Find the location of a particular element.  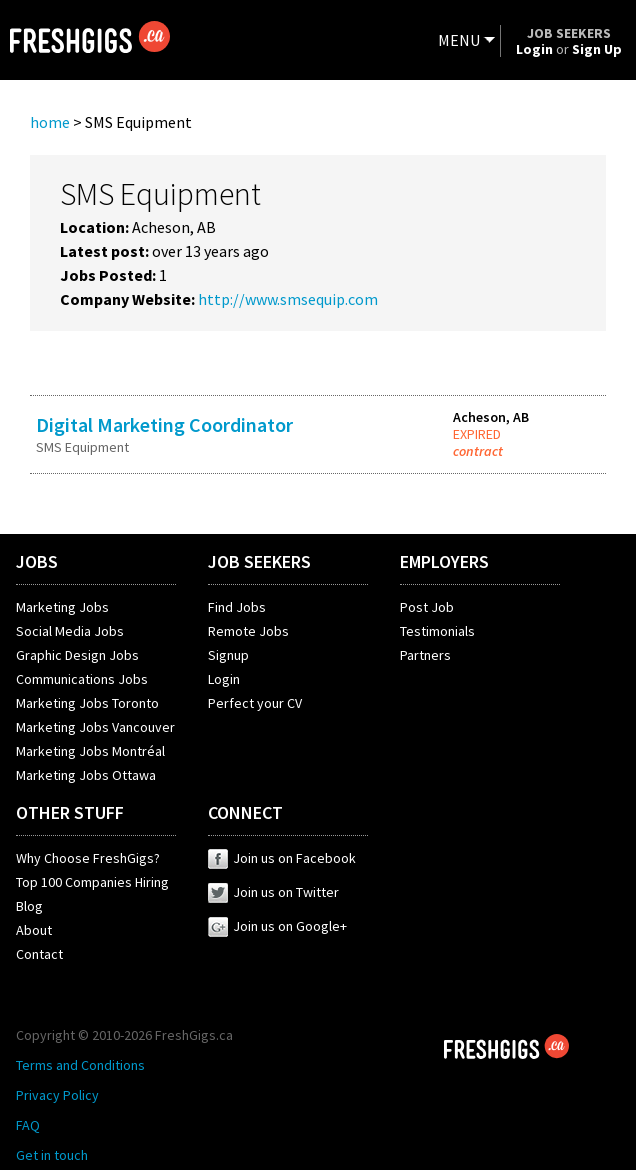

Communications Jobs is located at coordinates (82, 679).